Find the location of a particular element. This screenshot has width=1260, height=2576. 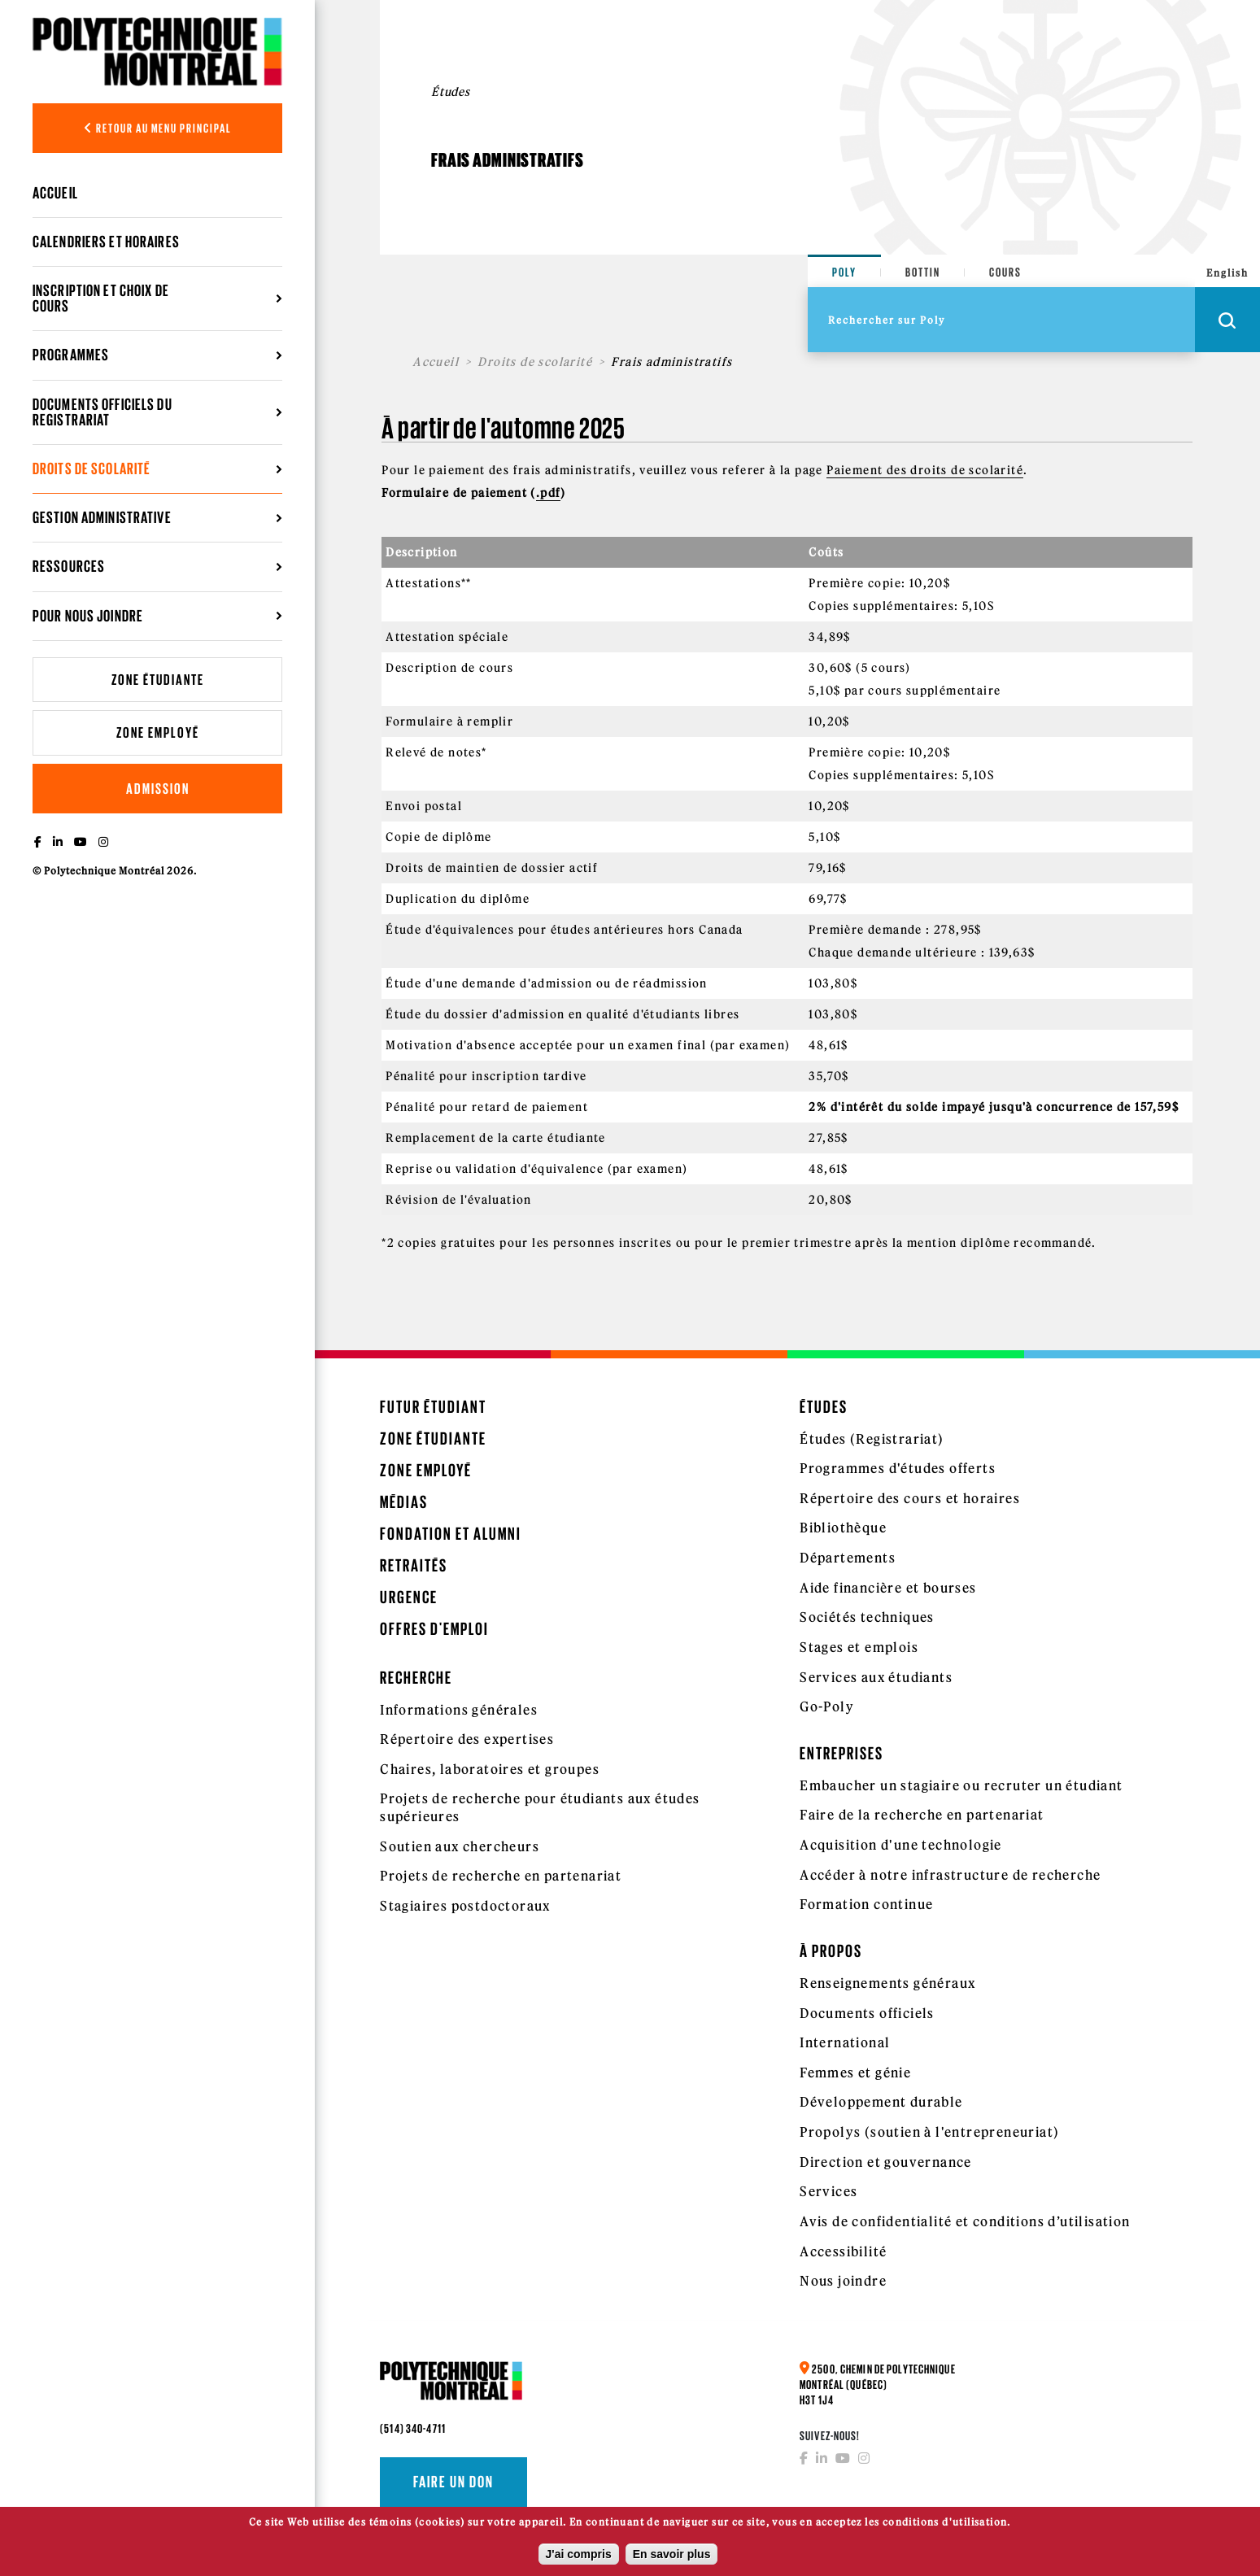

Stages et emplois is located at coordinates (859, 1647).